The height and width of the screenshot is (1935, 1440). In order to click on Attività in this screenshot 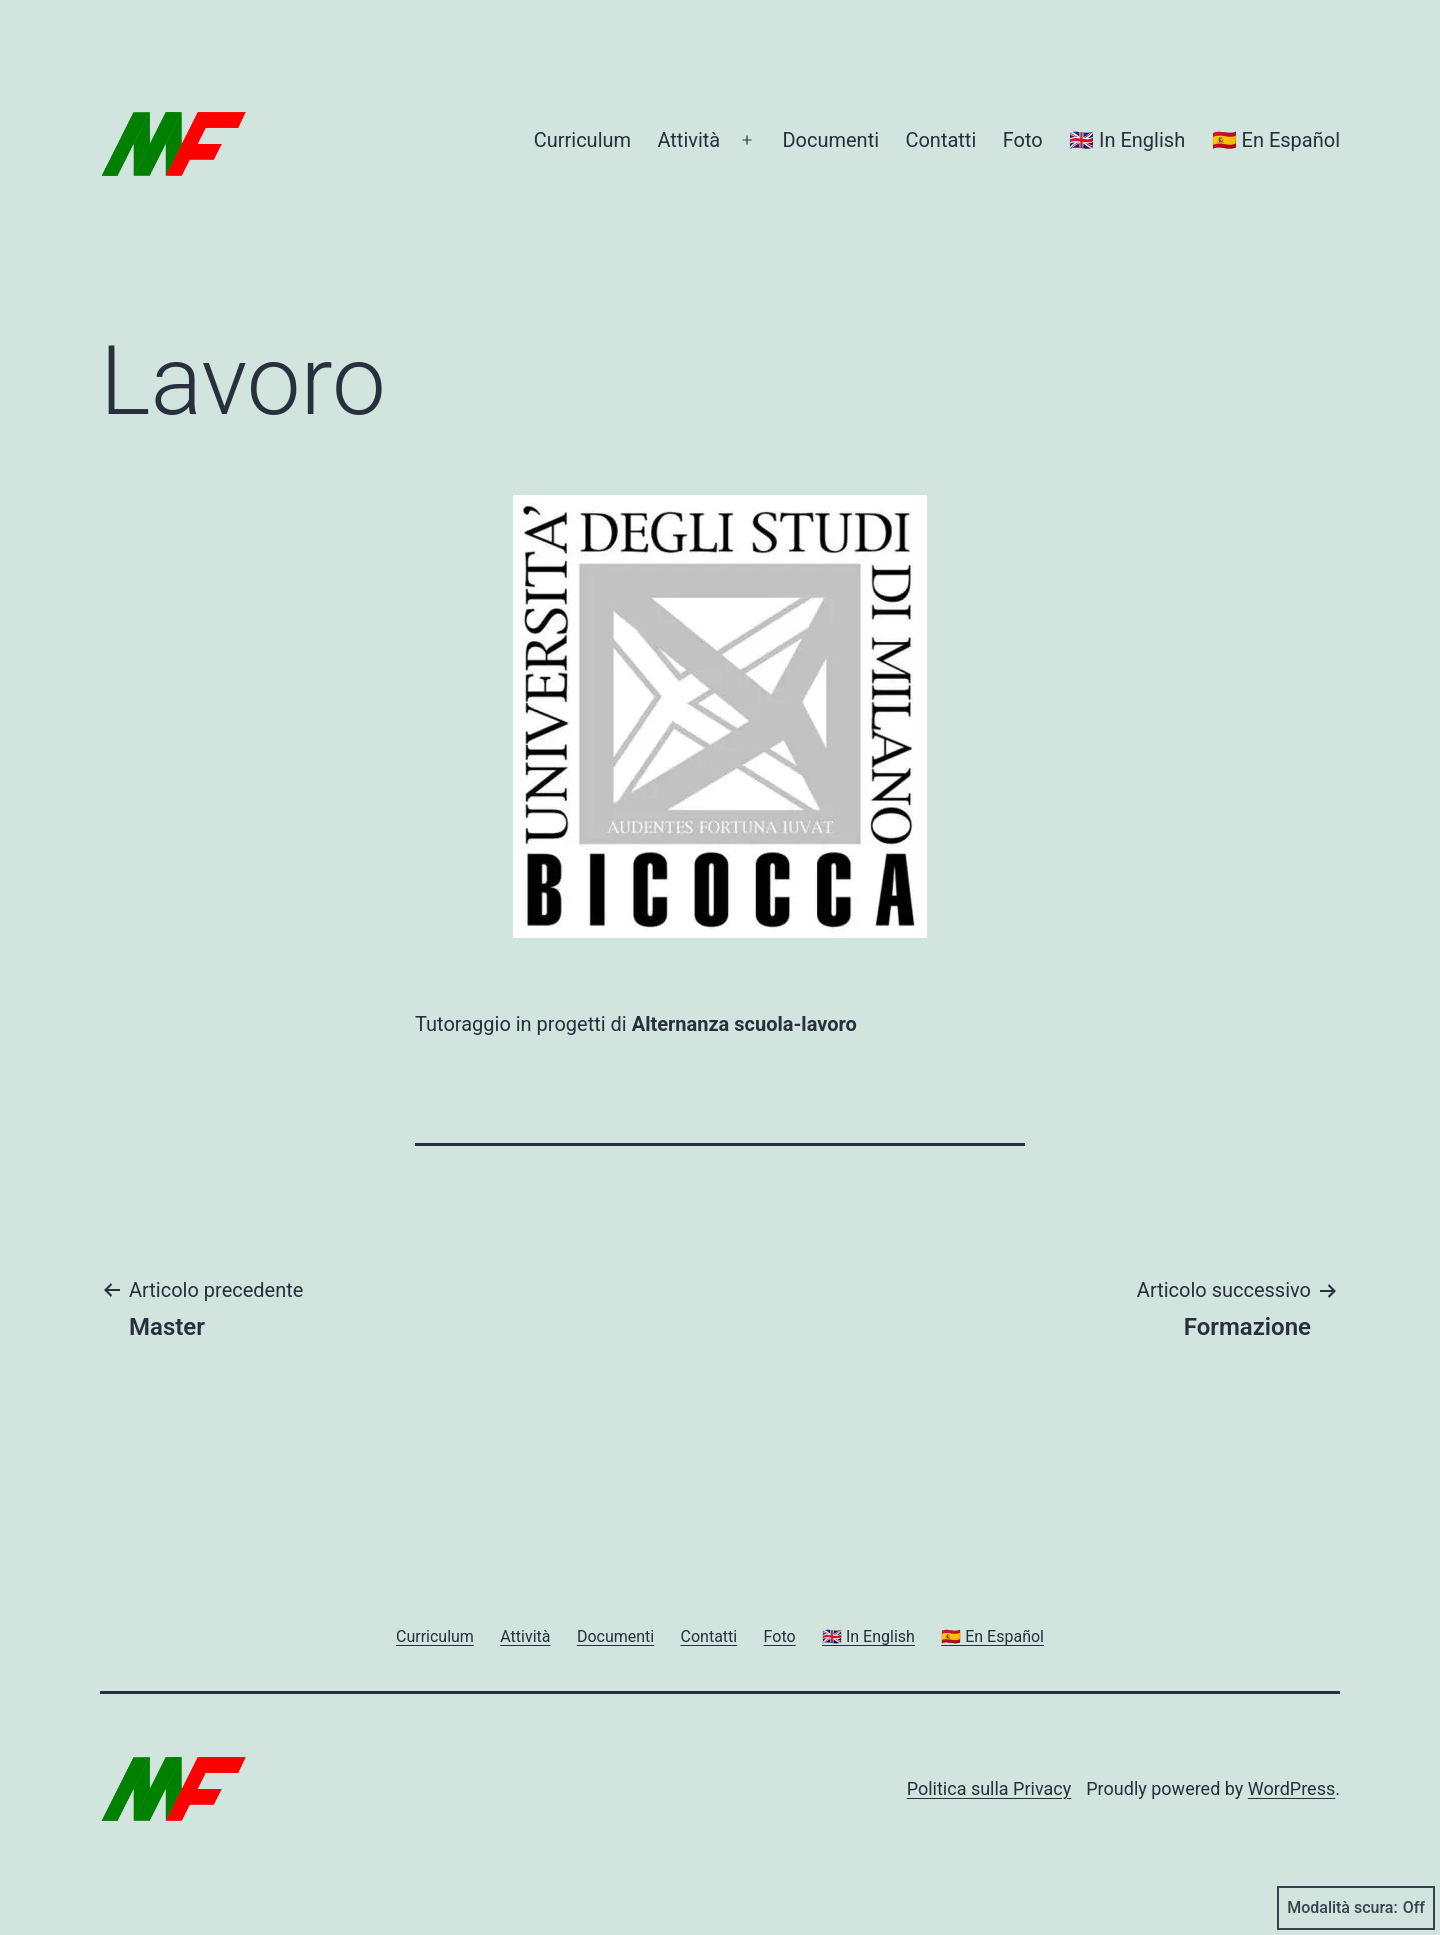, I will do `click(688, 140)`.